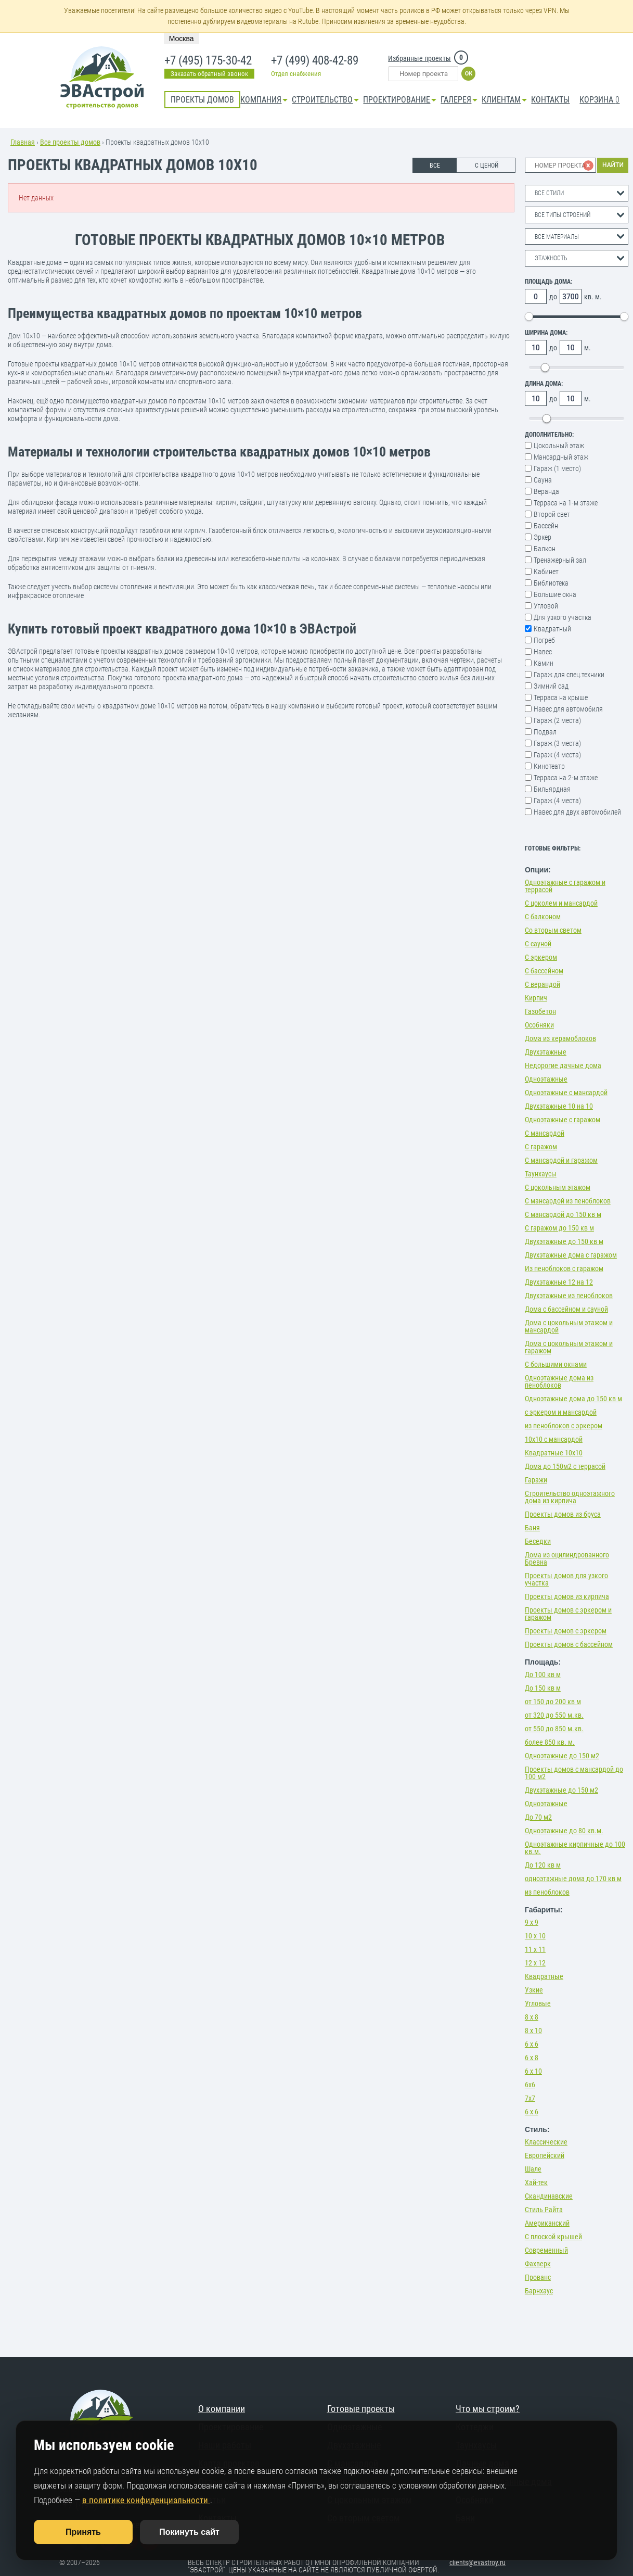 The width and height of the screenshot is (633, 2576). Describe the element at coordinates (561, 1412) in the screenshot. I see `с эркером и мансардой` at that location.